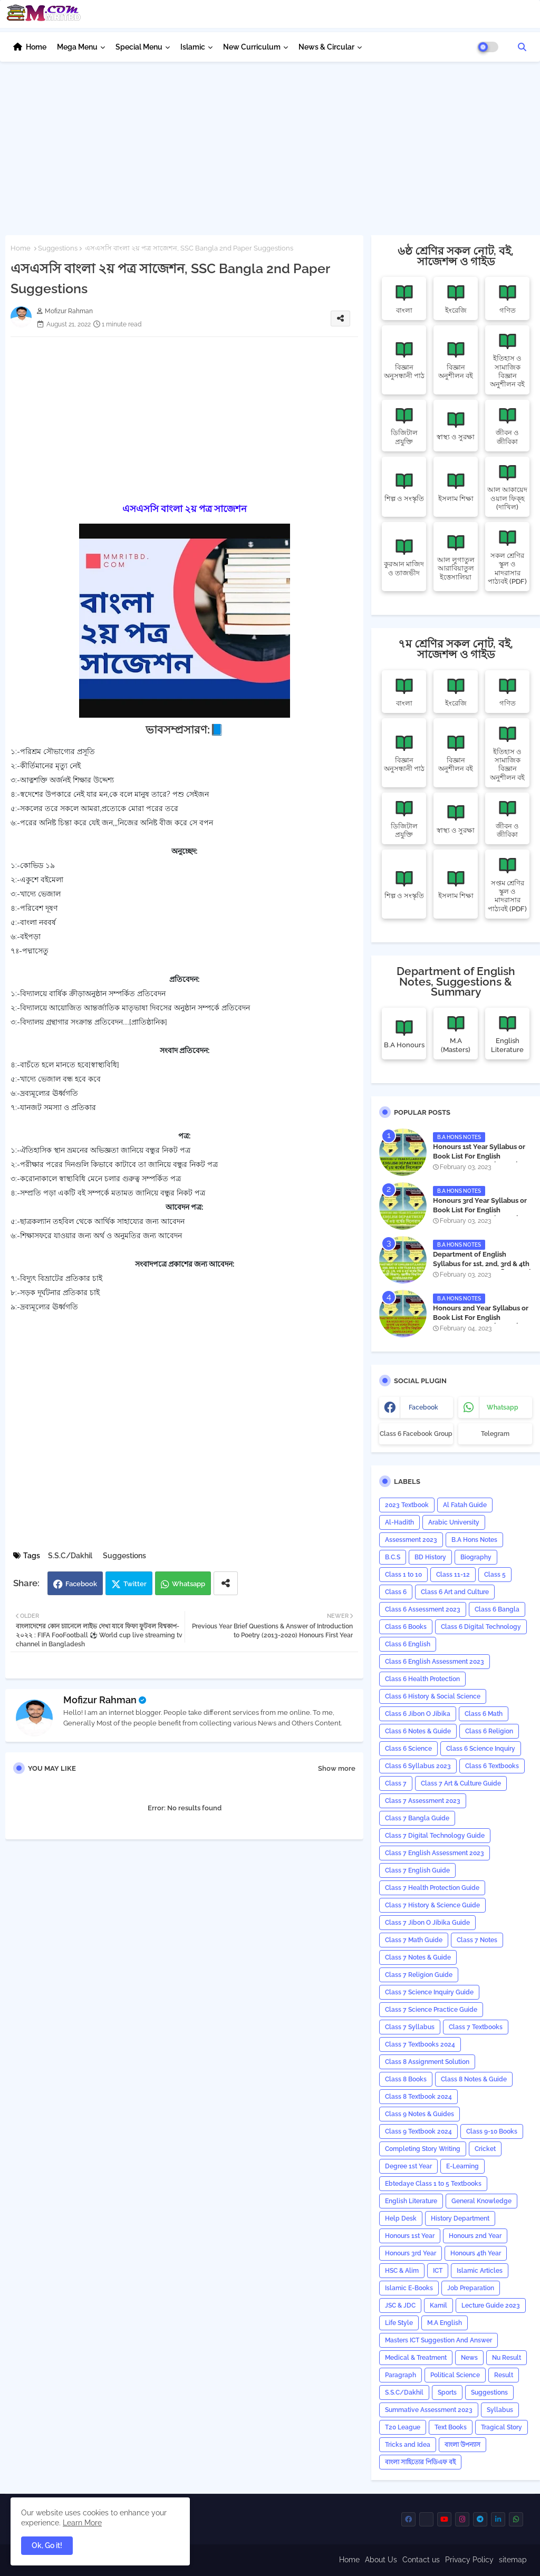  What do you see at coordinates (411, 2201) in the screenshot?
I see `English Literature` at bounding box center [411, 2201].